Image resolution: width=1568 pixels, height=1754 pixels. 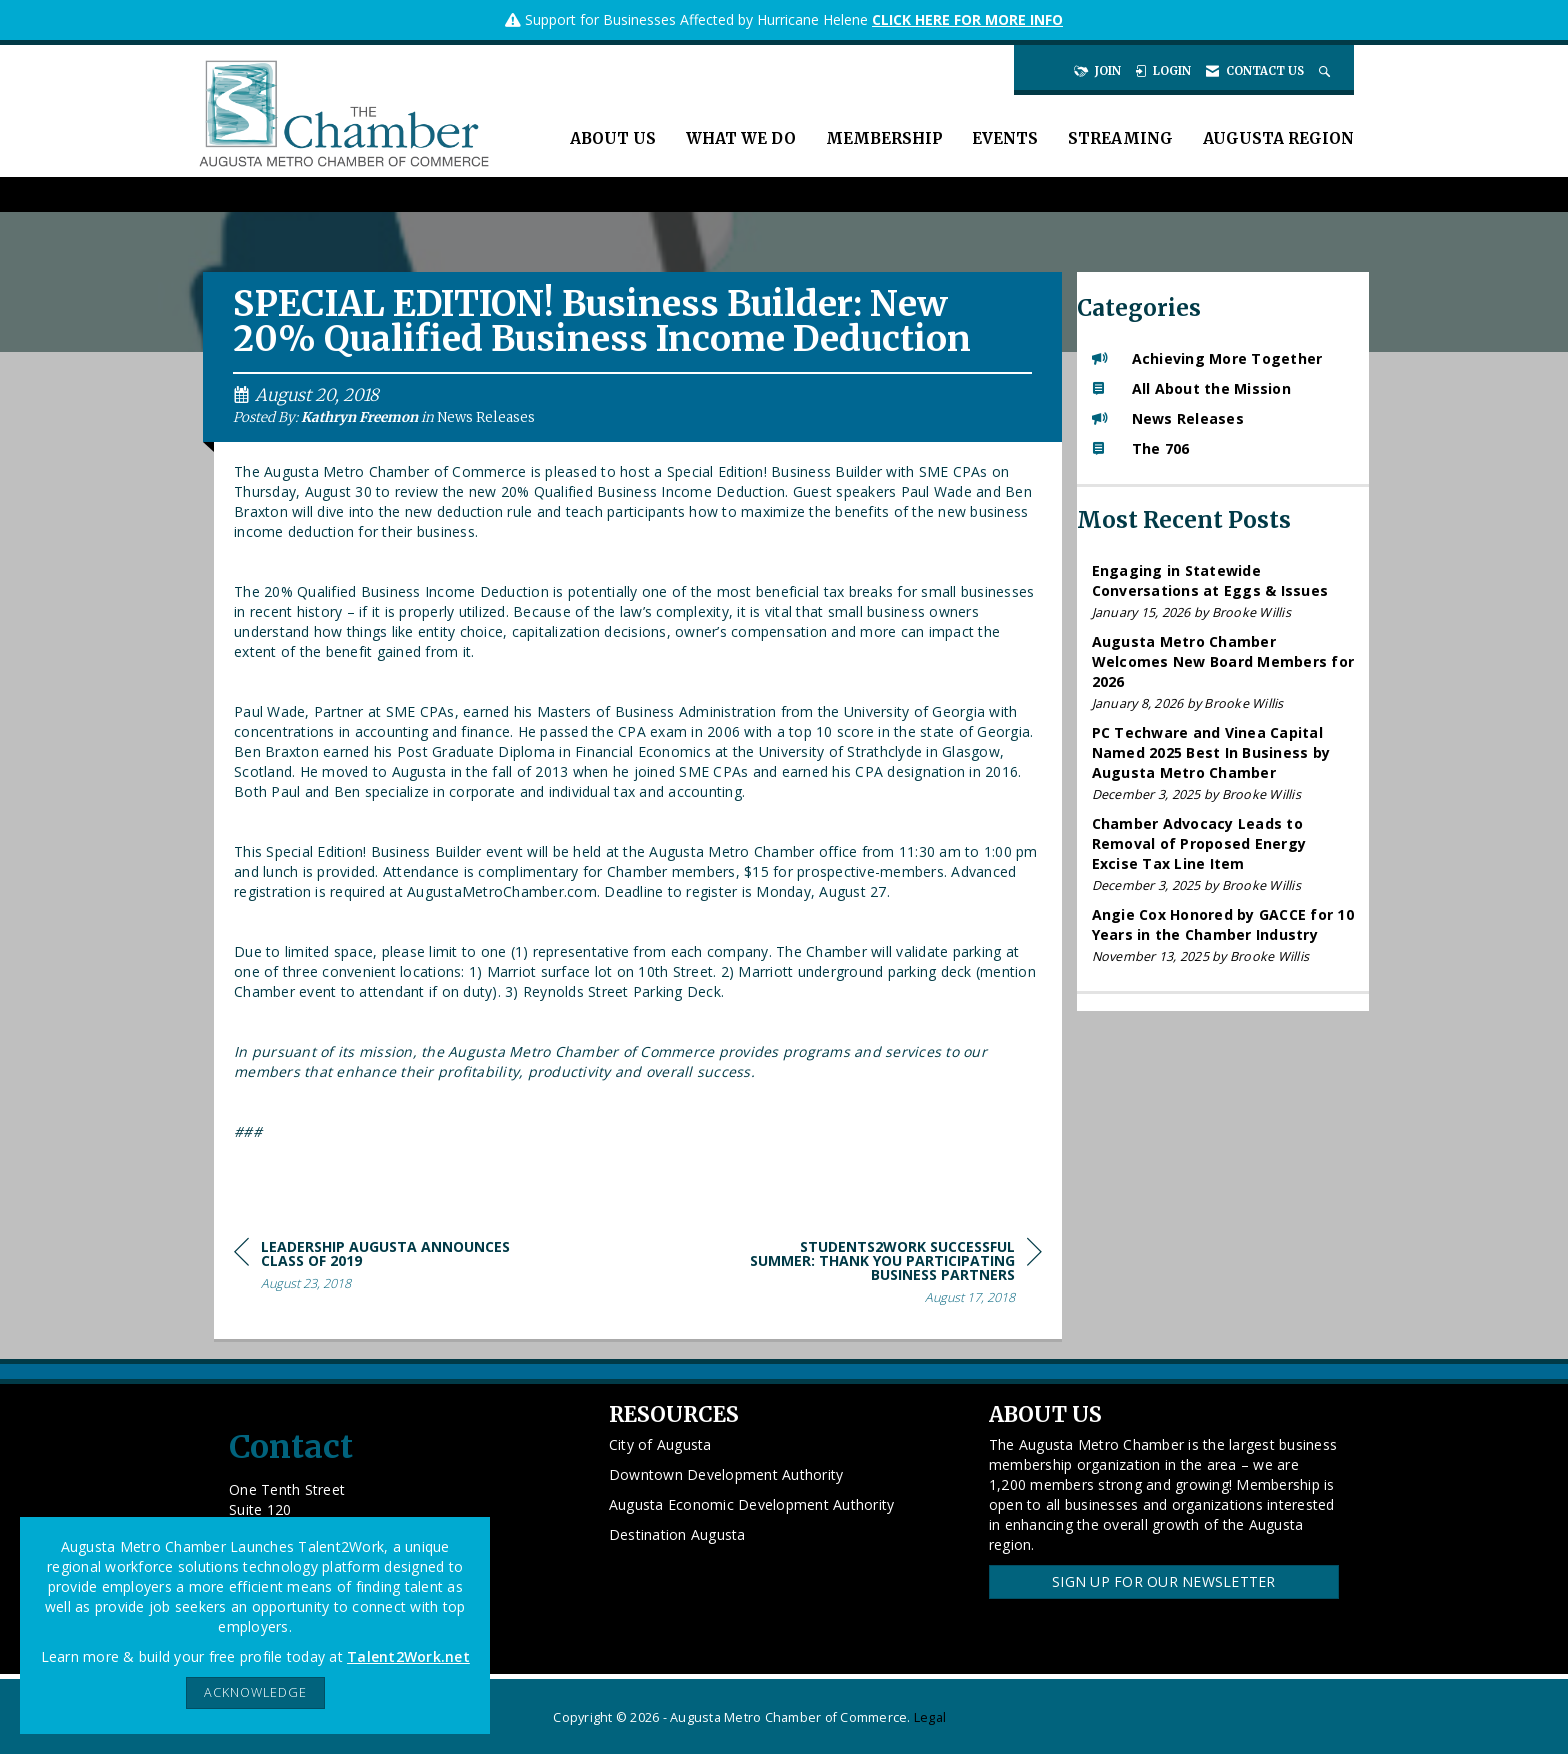 What do you see at coordinates (1278, 138) in the screenshot?
I see `Augusta Region` at bounding box center [1278, 138].